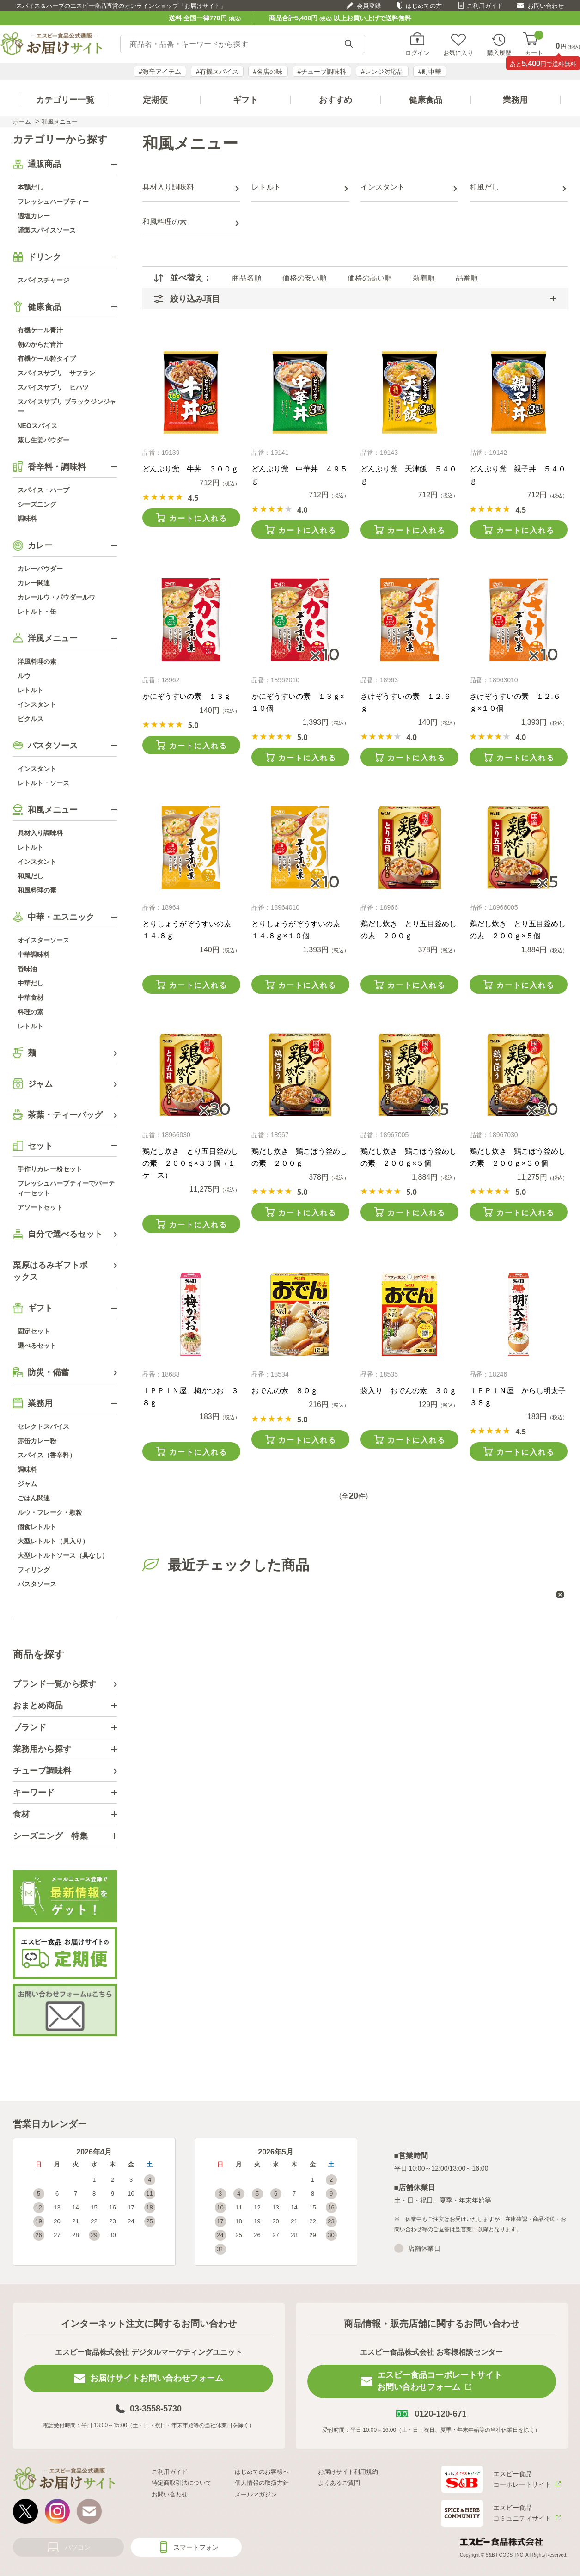  What do you see at coordinates (182, 2482) in the screenshot?
I see `特定商取引法について` at bounding box center [182, 2482].